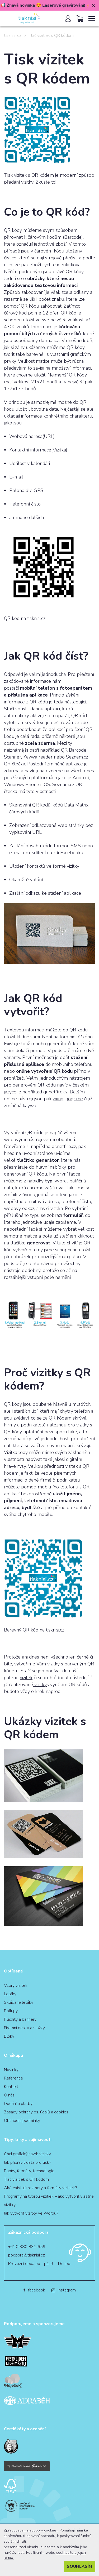  Describe the element at coordinates (79, 2566) in the screenshot. I see `Souhlasím` at that location.